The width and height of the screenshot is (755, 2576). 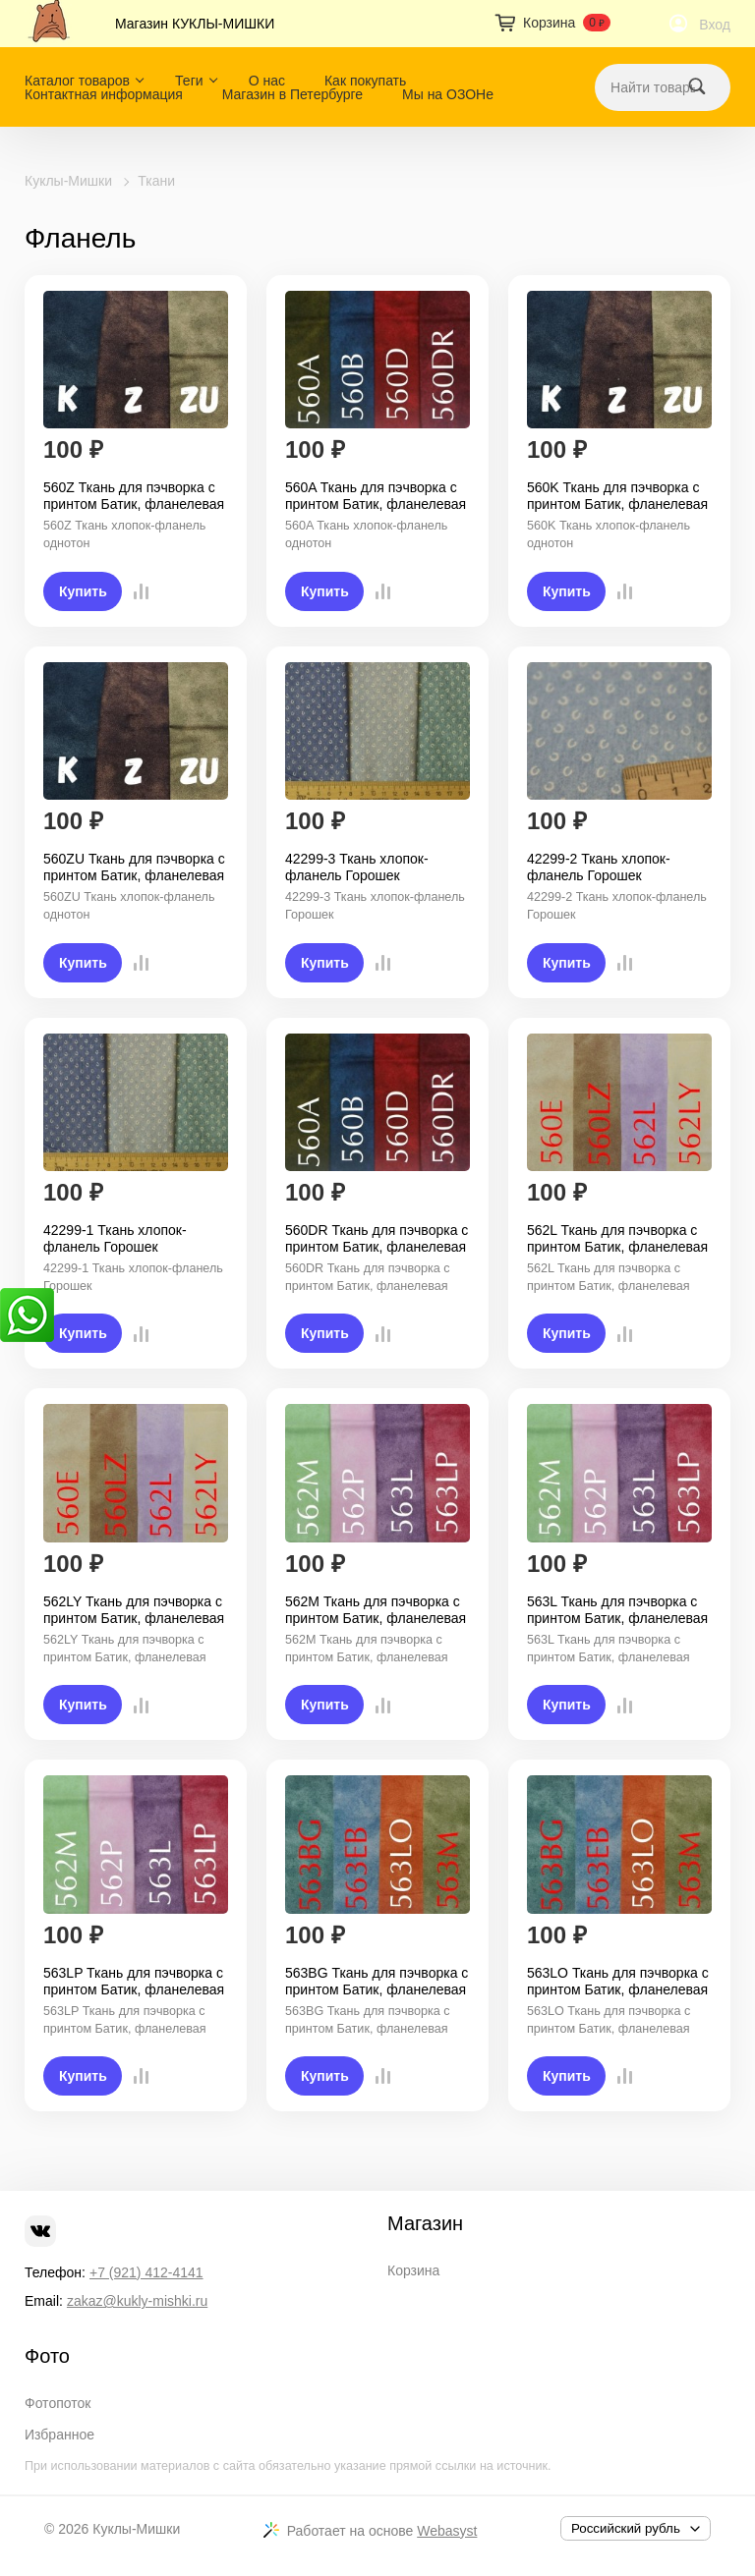 I want to click on Как покупать, so click(x=365, y=80).